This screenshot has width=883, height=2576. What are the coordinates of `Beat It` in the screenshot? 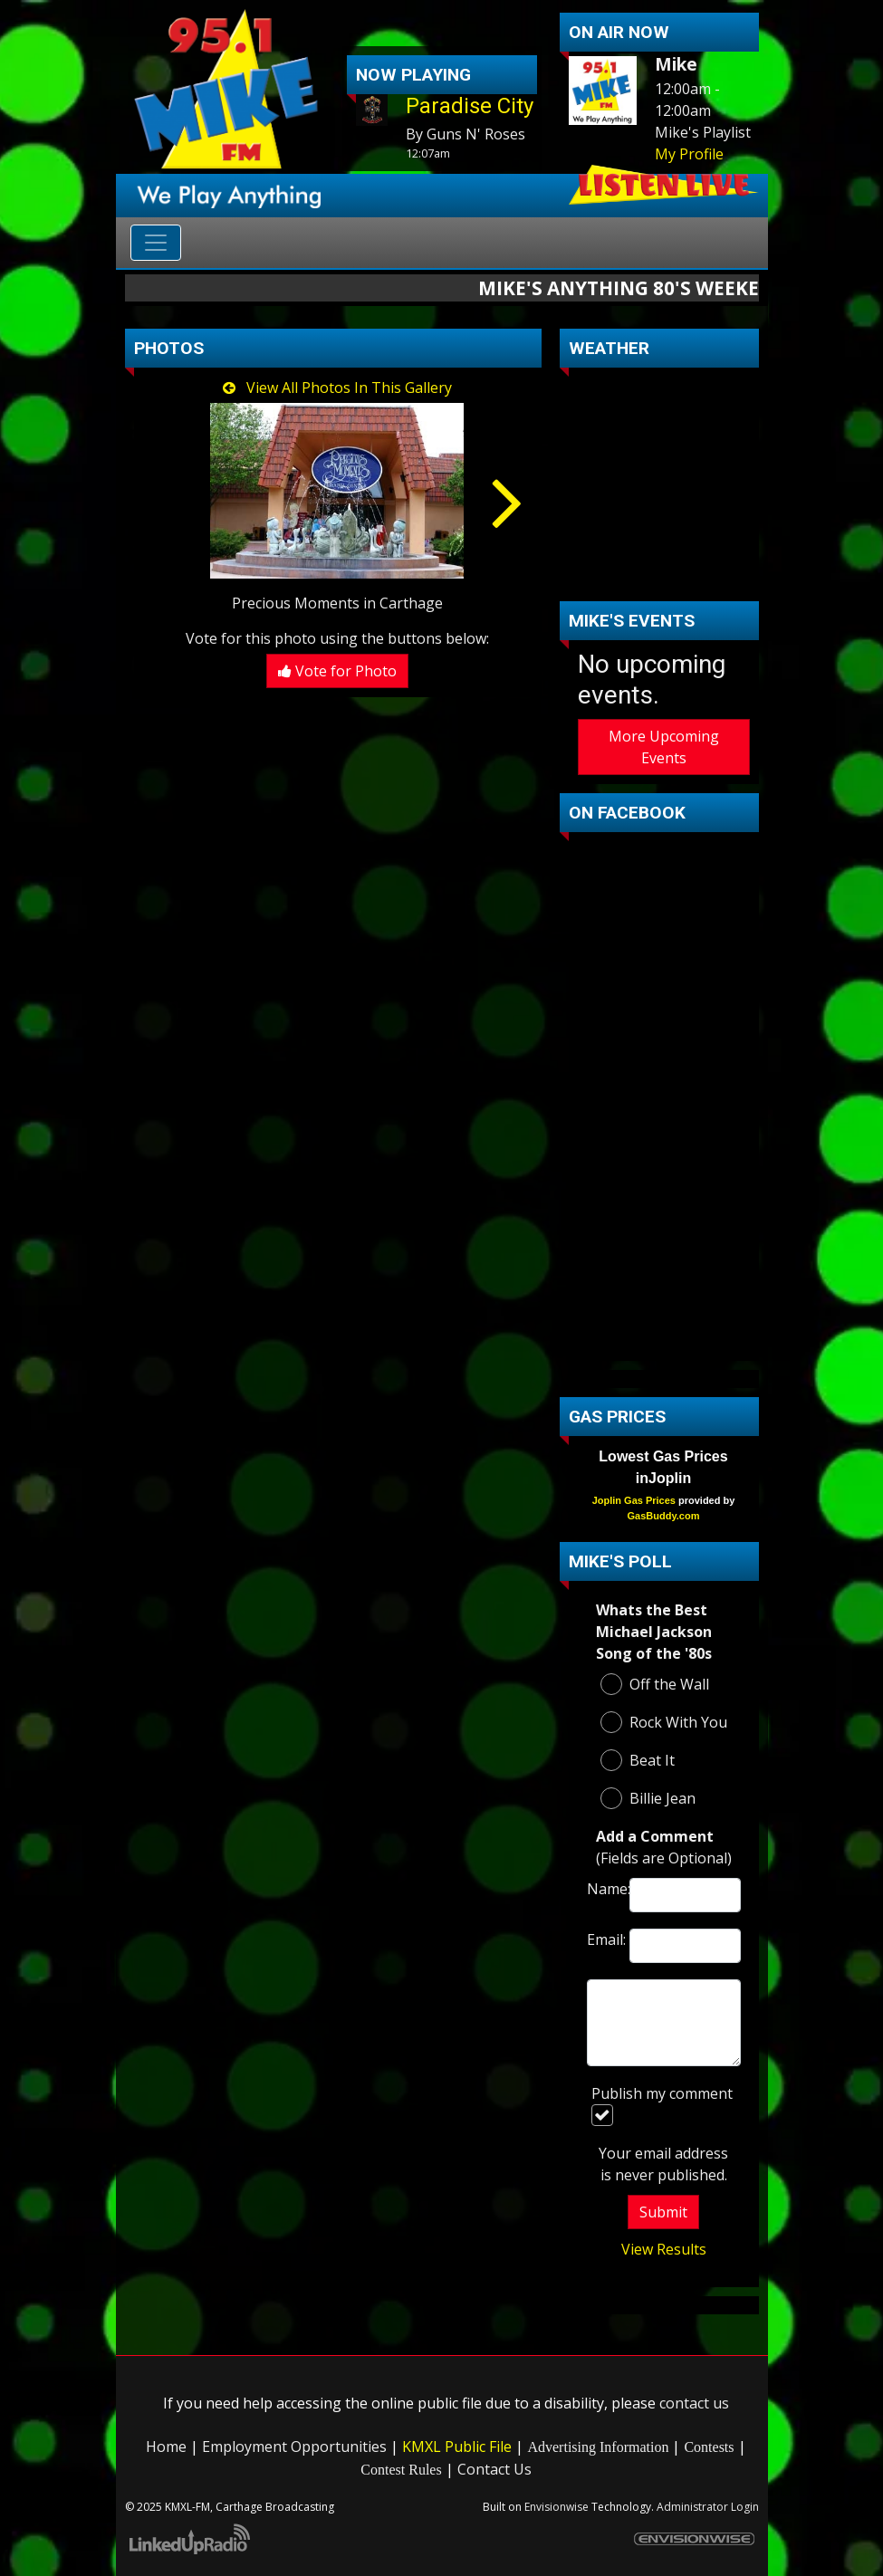 It's located at (637, 1760).